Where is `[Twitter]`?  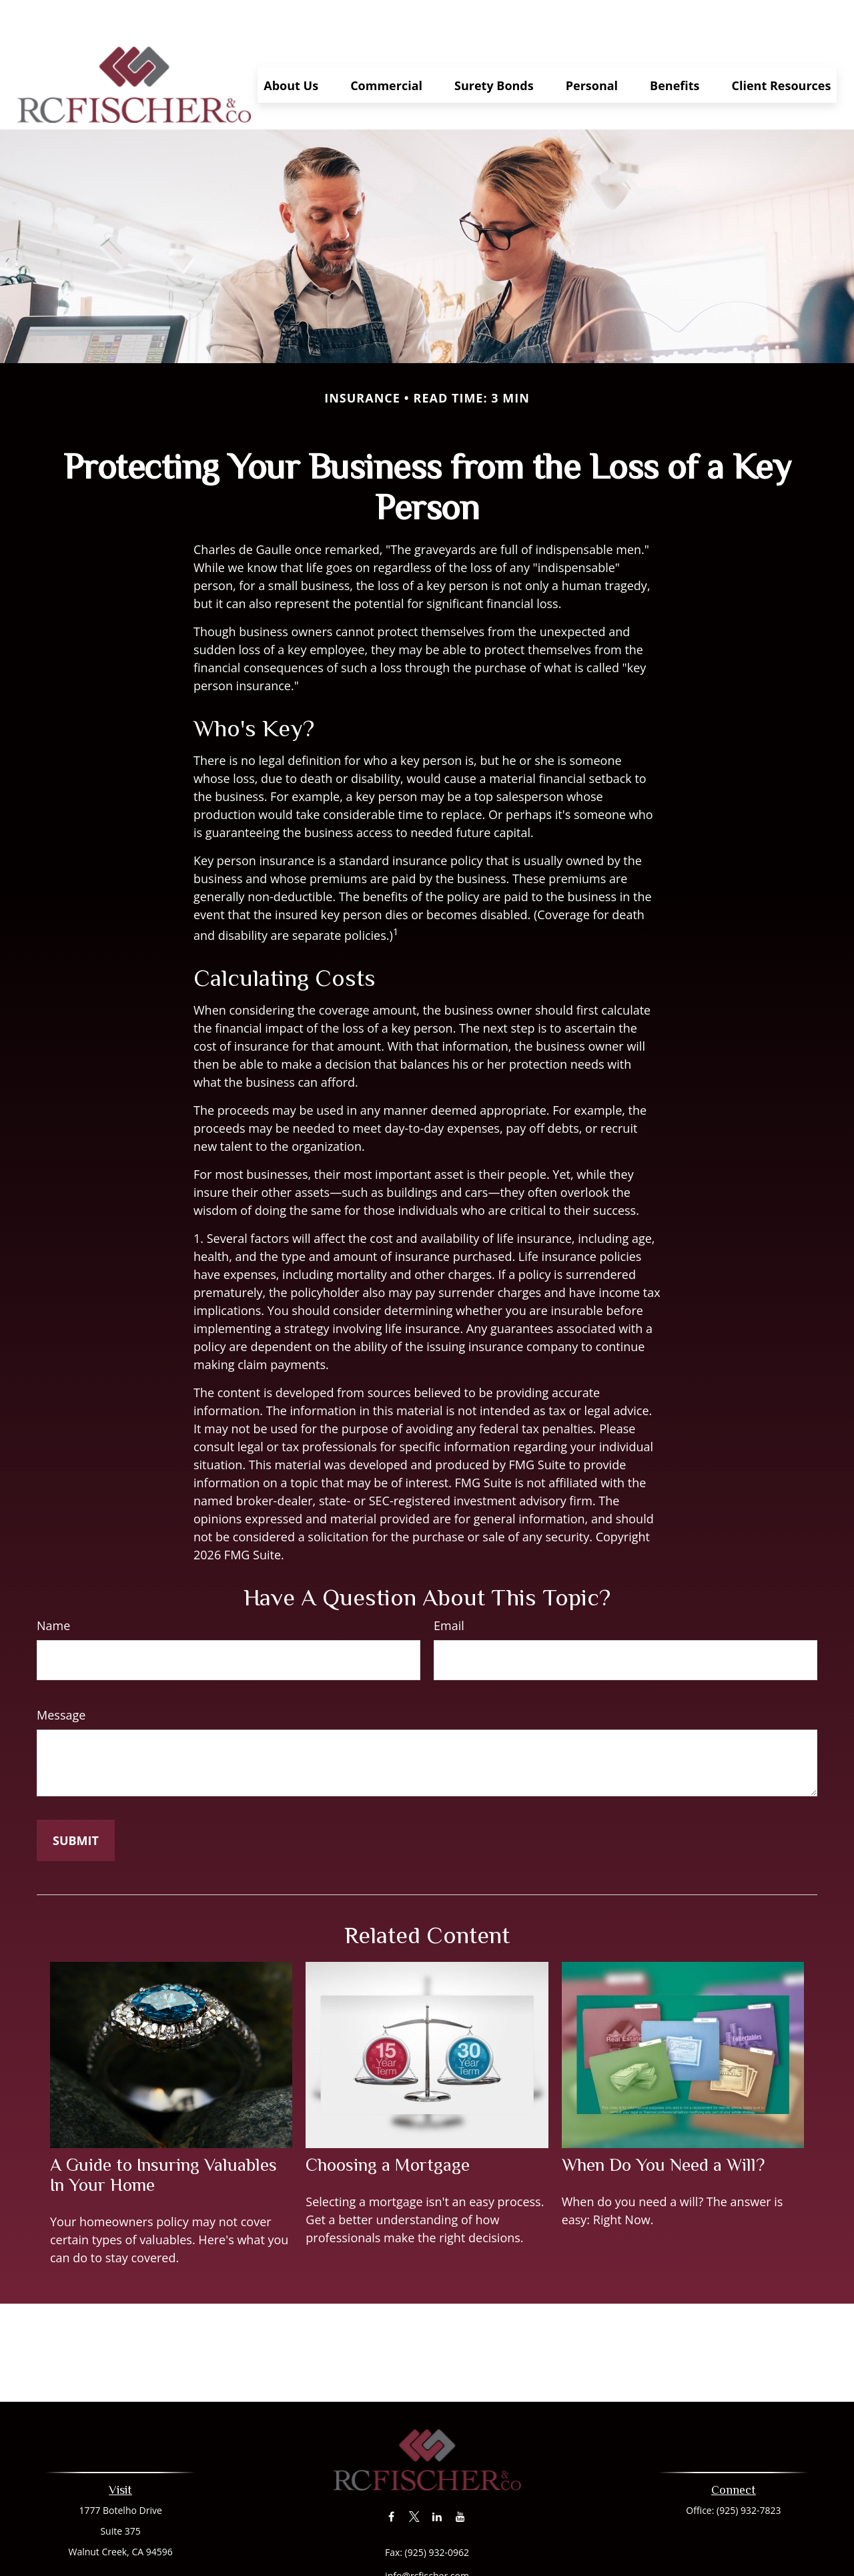
[Twitter] is located at coordinates (414, 2477).